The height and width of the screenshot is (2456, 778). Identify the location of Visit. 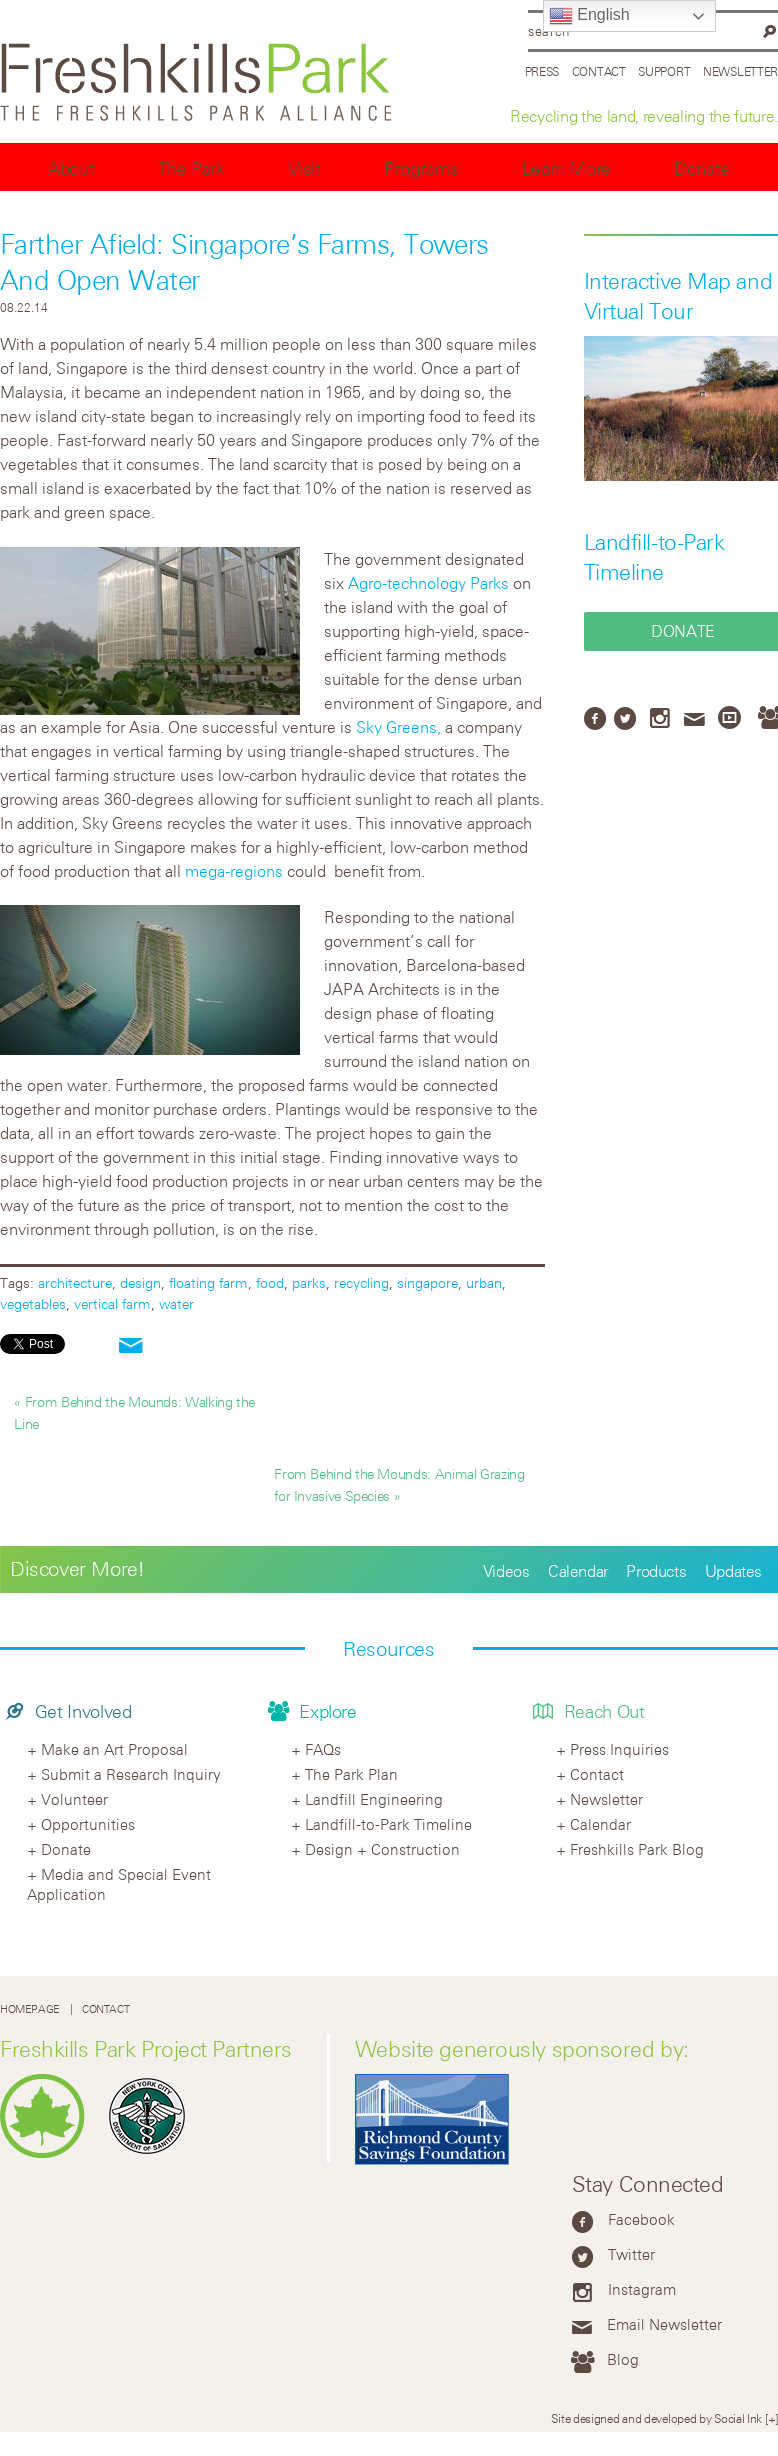
(304, 168).